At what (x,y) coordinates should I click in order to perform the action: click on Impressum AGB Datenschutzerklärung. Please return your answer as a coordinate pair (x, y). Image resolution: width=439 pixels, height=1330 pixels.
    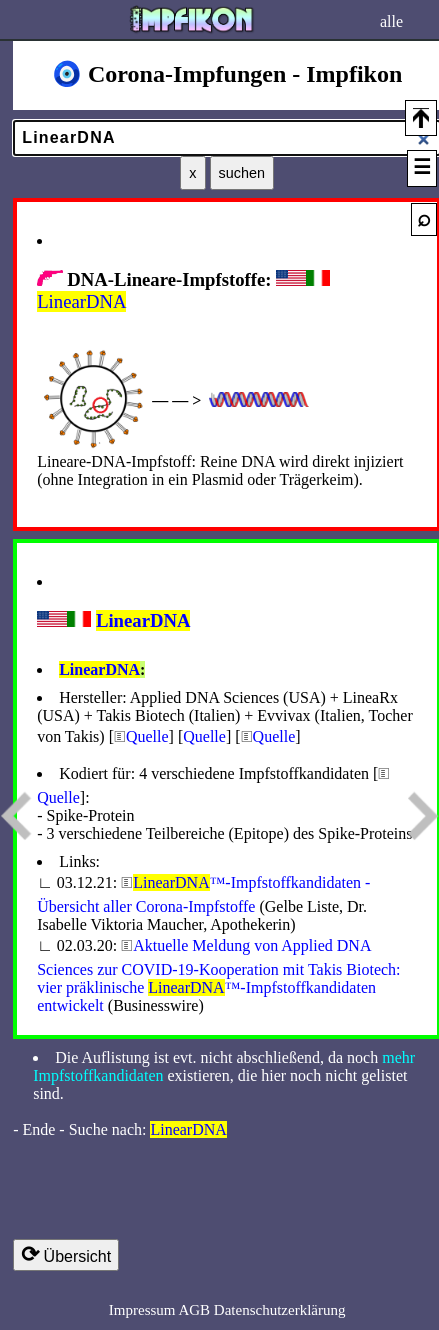
    Looking at the image, I should click on (227, 1310).